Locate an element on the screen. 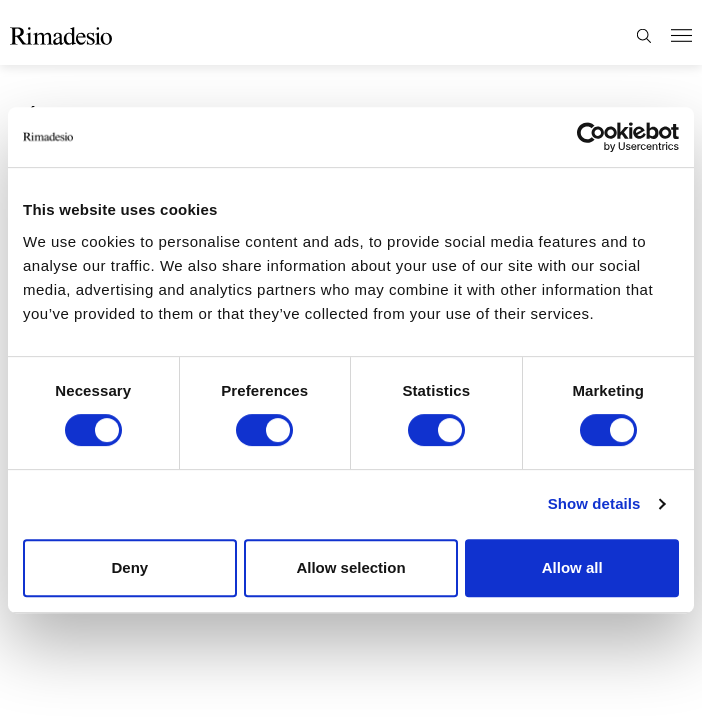  Allow selection is located at coordinates (350, 567).